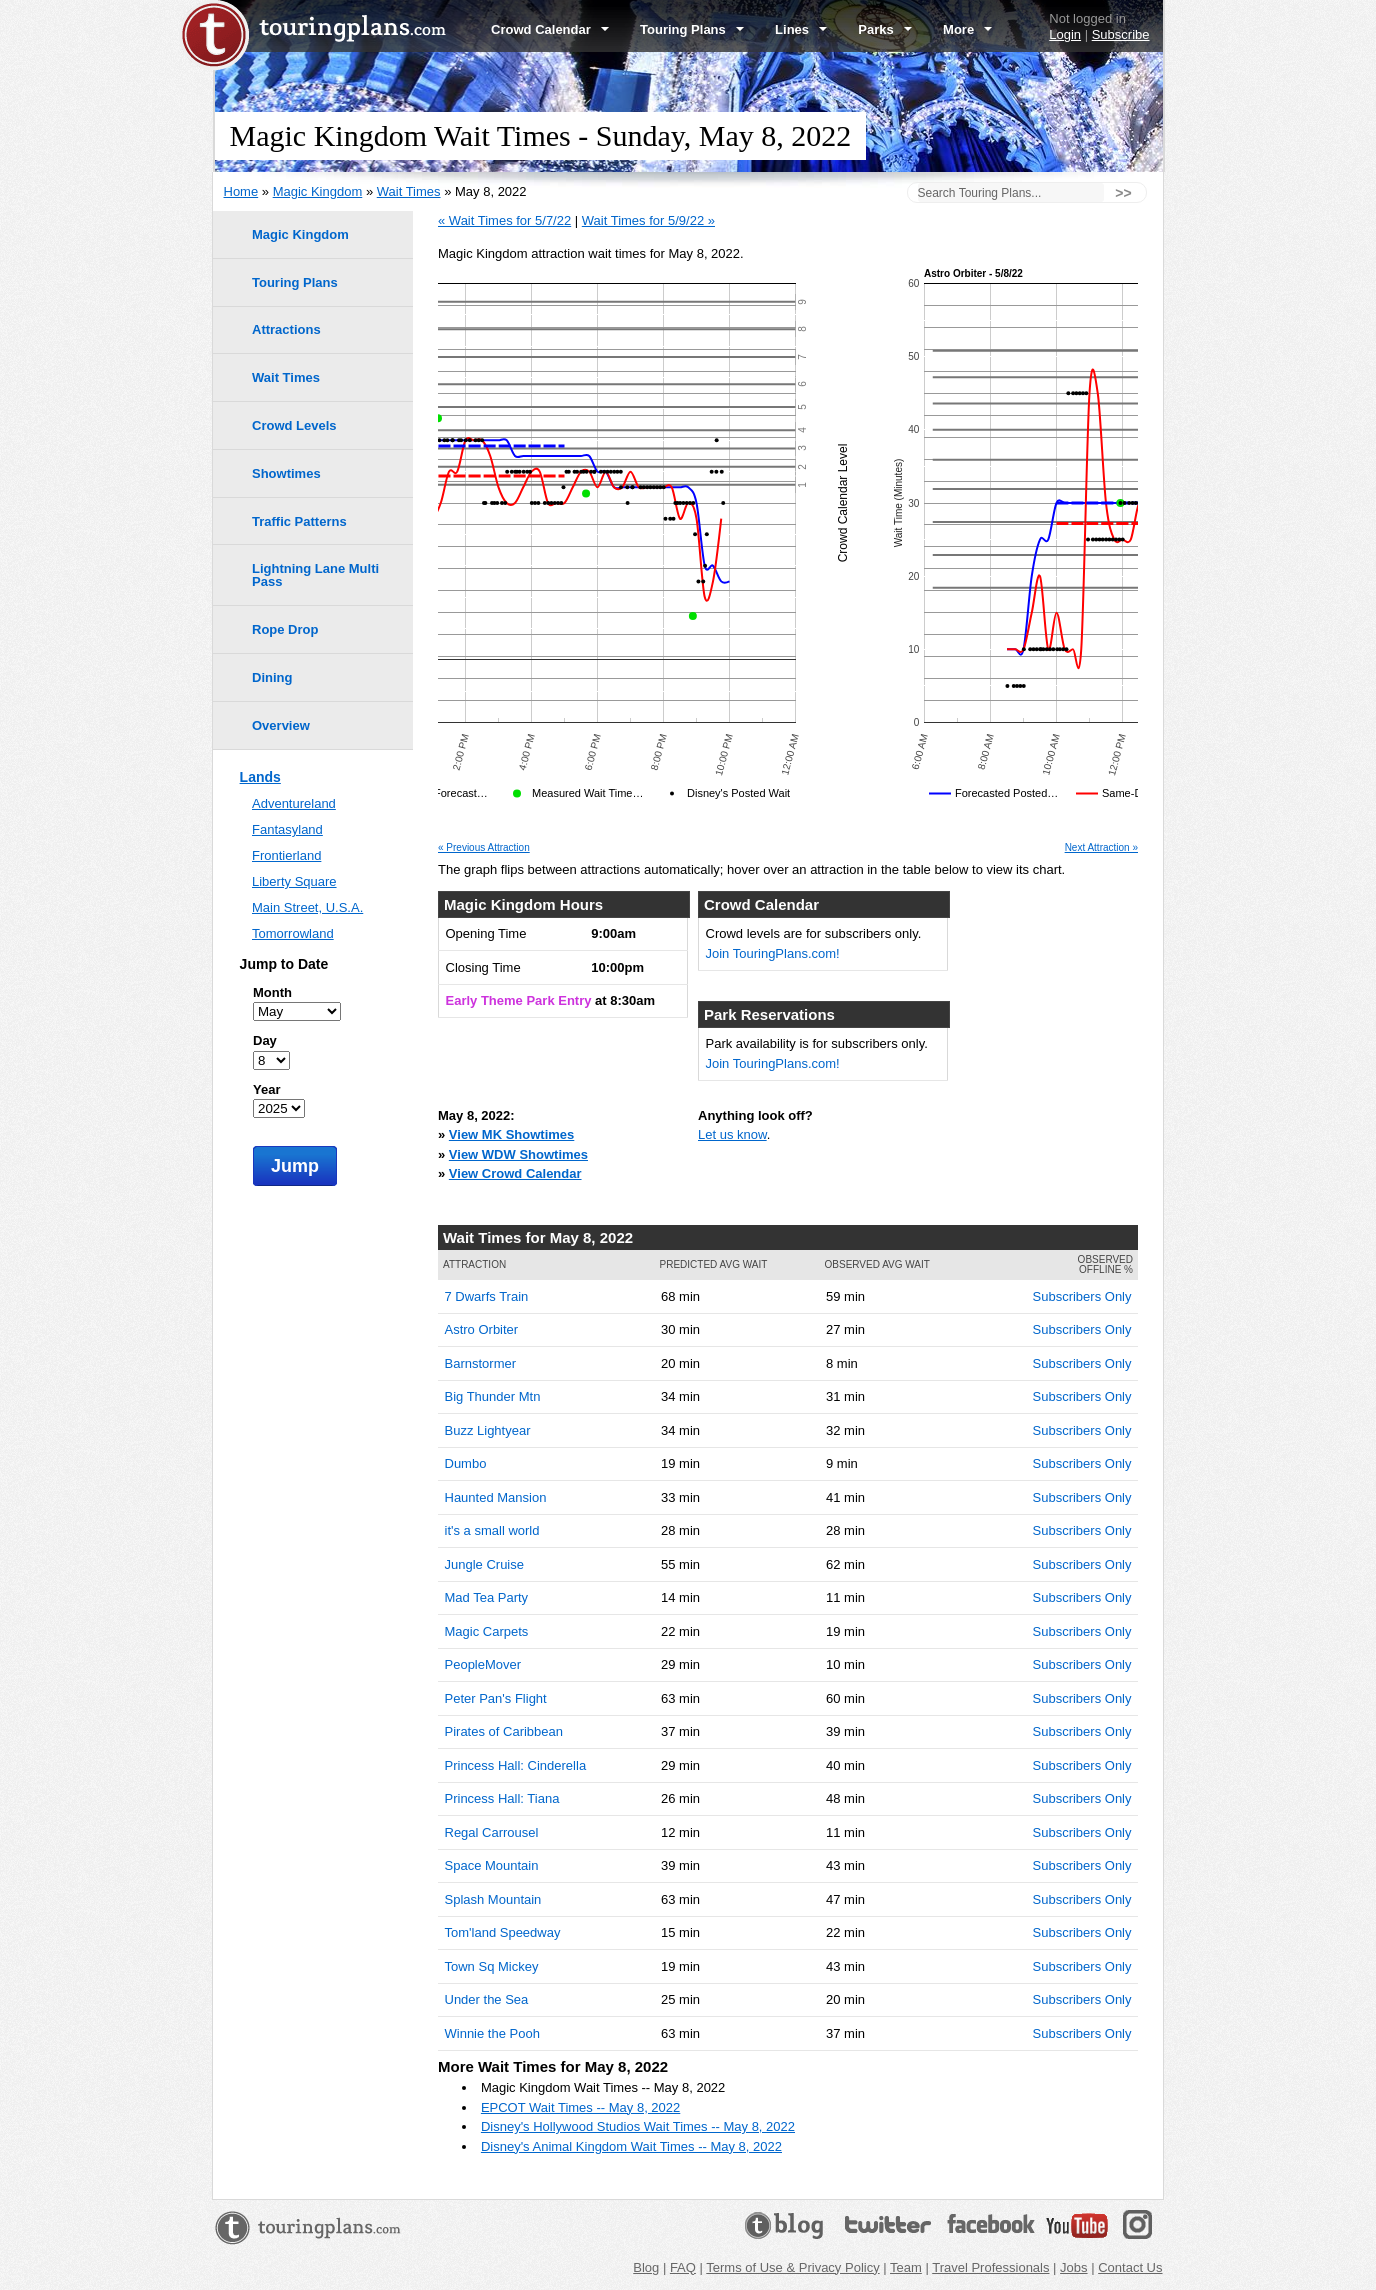 Image resolution: width=1376 pixels, height=2290 pixels. What do you see at coordinates (492, 1530) in the screenshot?
I see `it's a small world` at bounding box center [492, 1530].